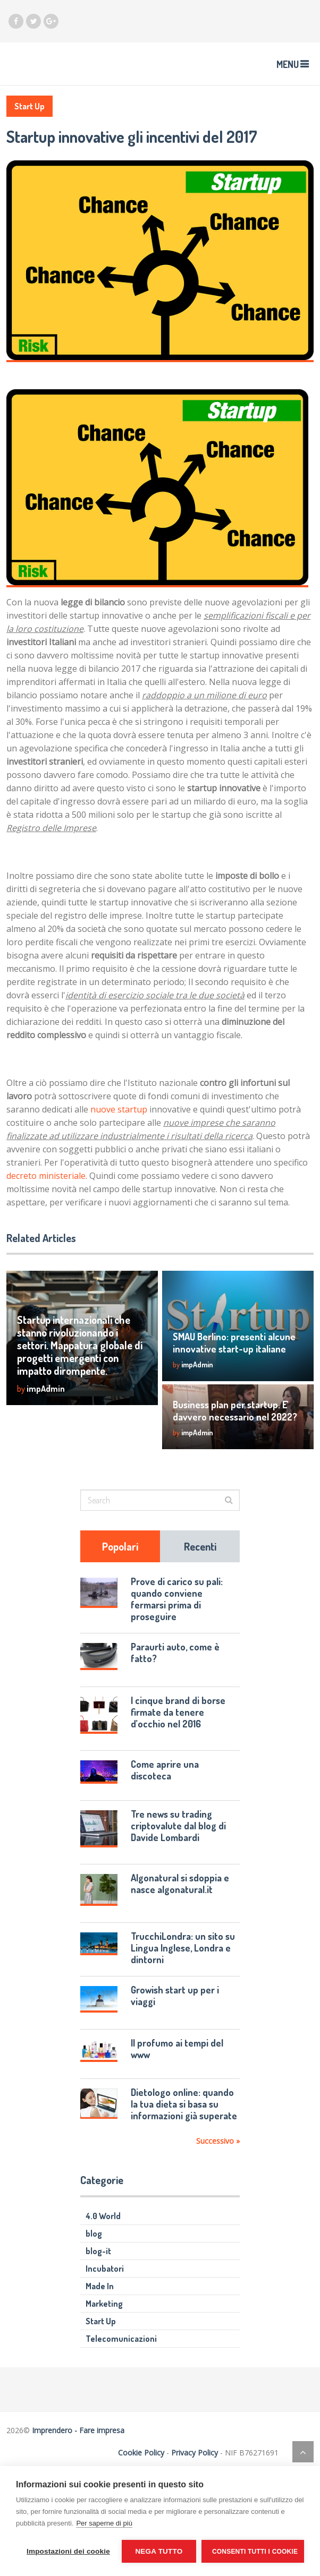 Image resolution: width=320 pixels, height=2576 pixels. I want to click on Menu, so click(287, 64).